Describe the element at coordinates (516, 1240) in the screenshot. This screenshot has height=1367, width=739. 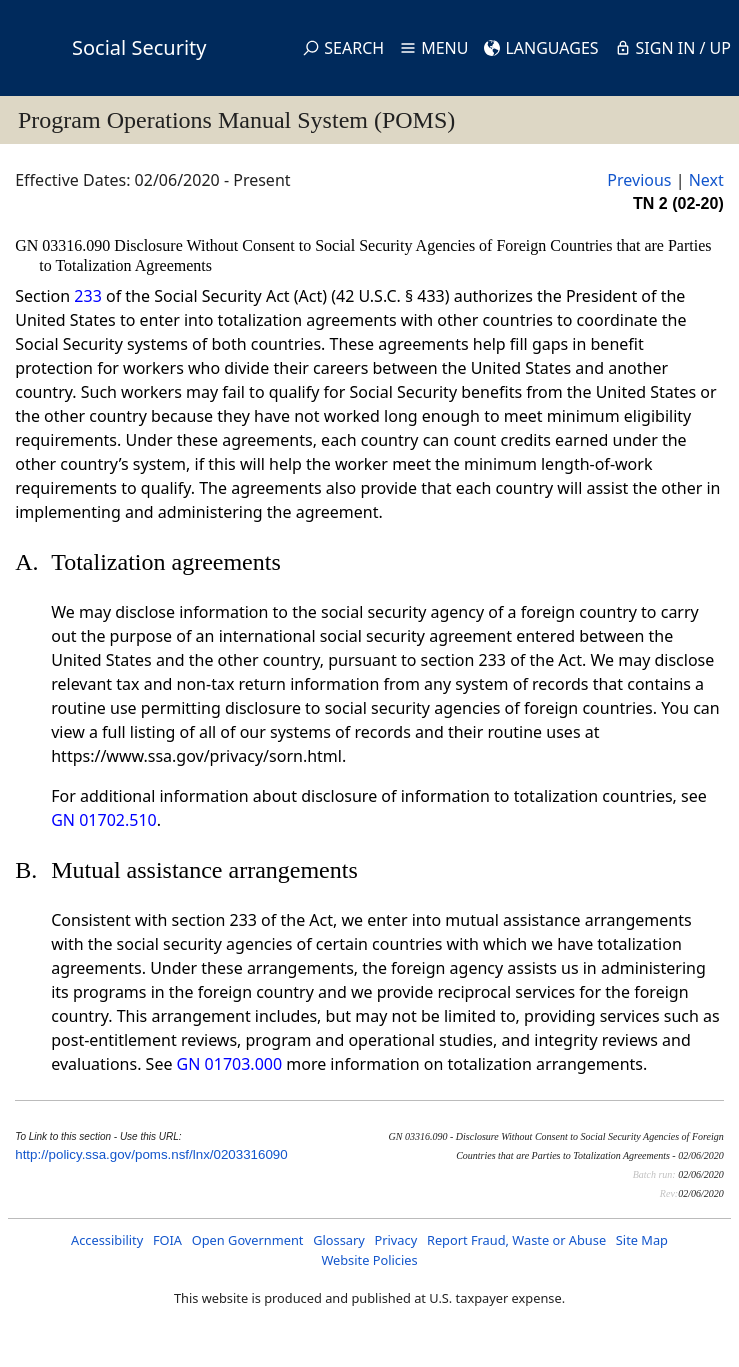
I see `Report Fraud, Waste or Abuse` at that location.